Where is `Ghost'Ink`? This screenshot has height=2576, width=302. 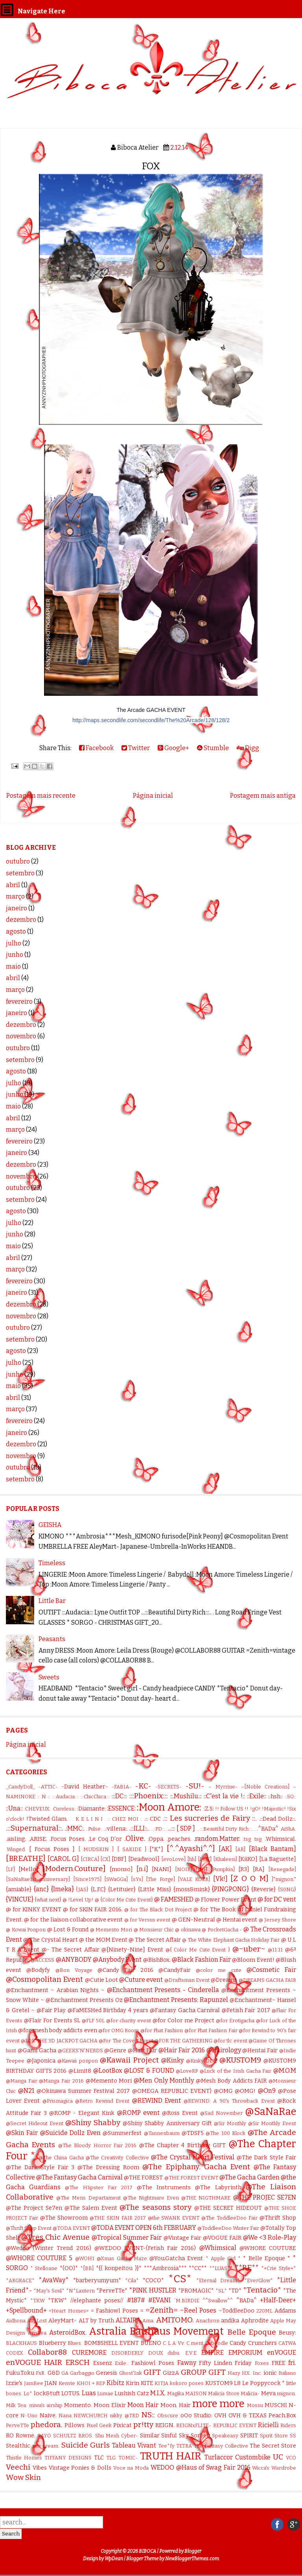
Ghost'Ink is located at coordinates (130, 2373).